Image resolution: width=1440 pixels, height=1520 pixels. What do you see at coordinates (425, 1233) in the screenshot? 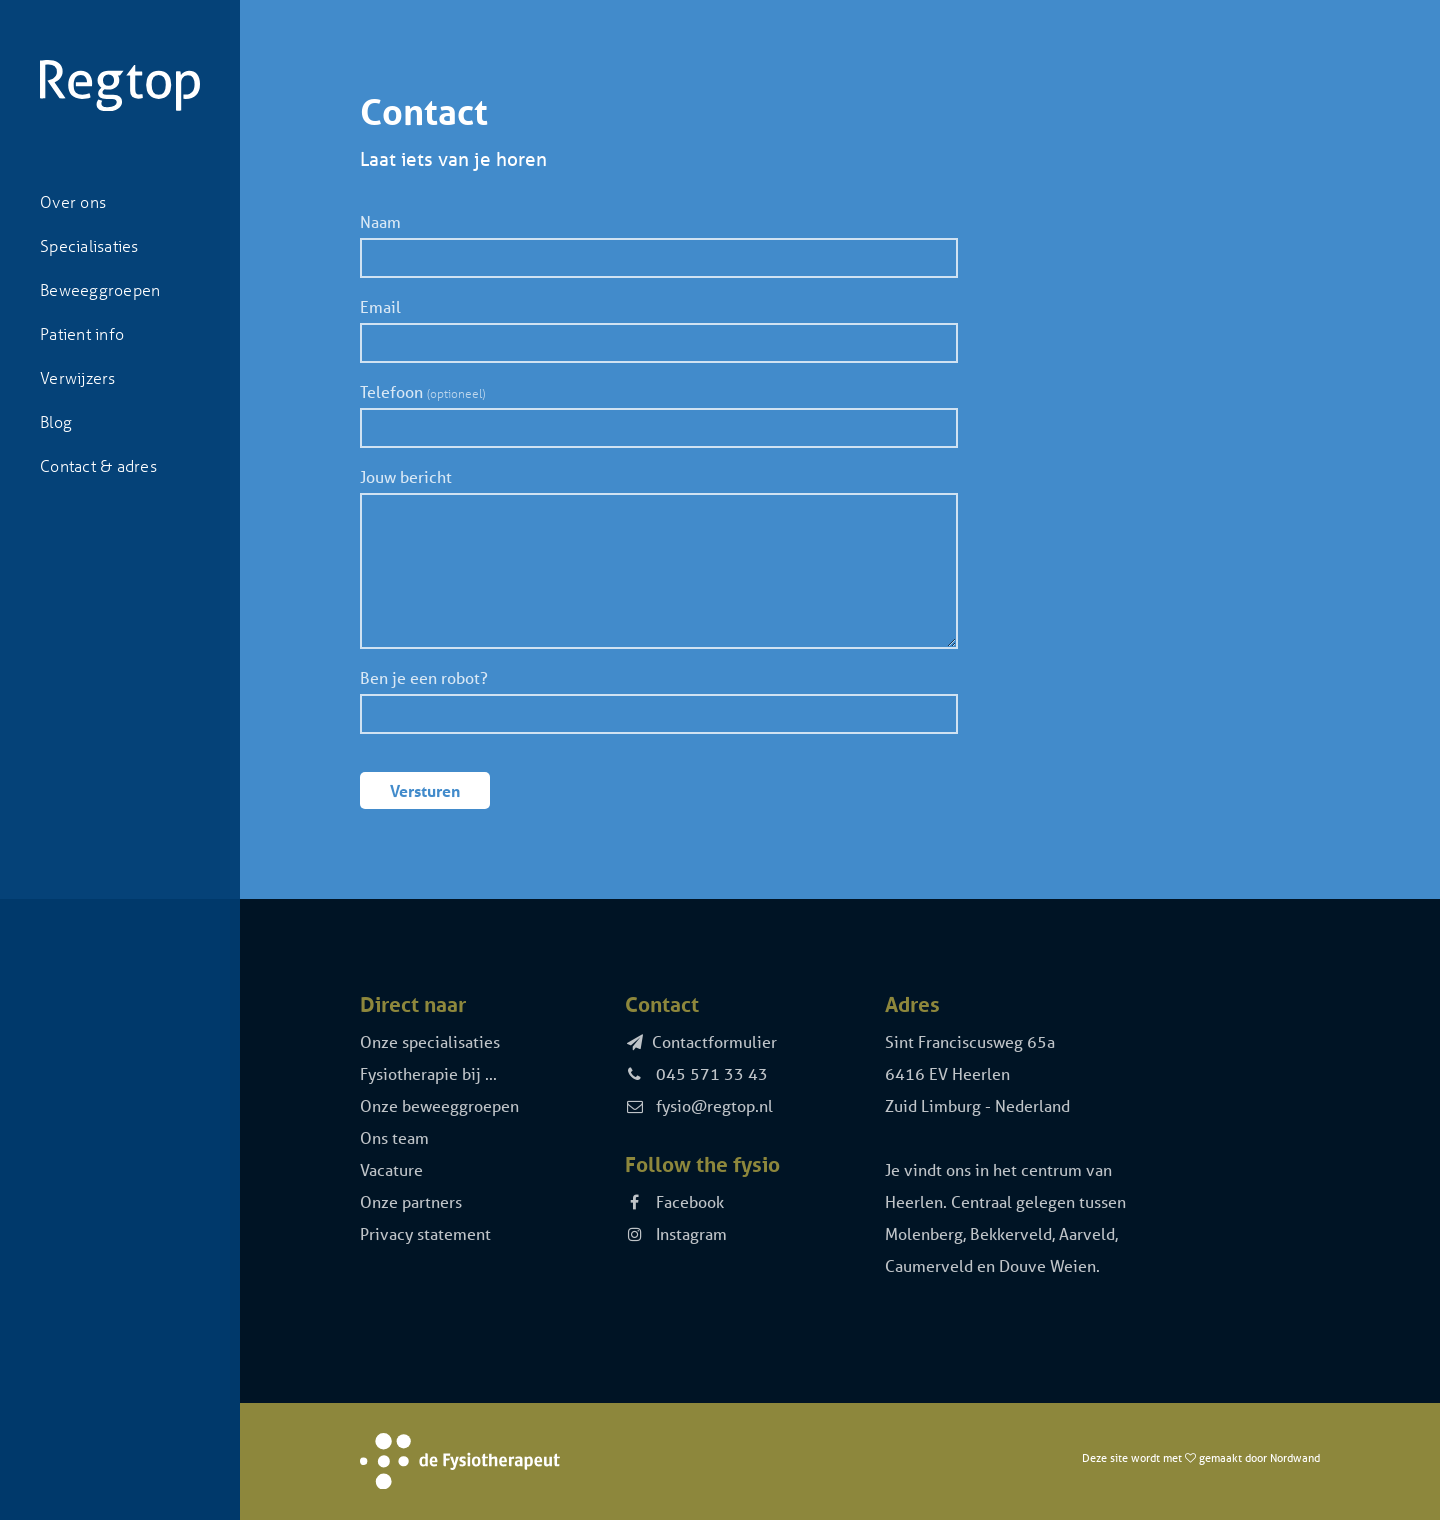
I see `Privacy statement` at bounding box center [425, 1233].